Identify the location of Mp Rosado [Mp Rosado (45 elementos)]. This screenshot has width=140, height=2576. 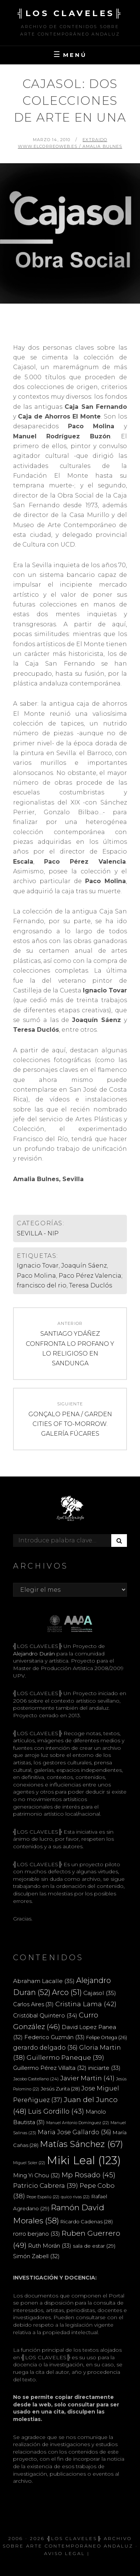
(88, 2175).